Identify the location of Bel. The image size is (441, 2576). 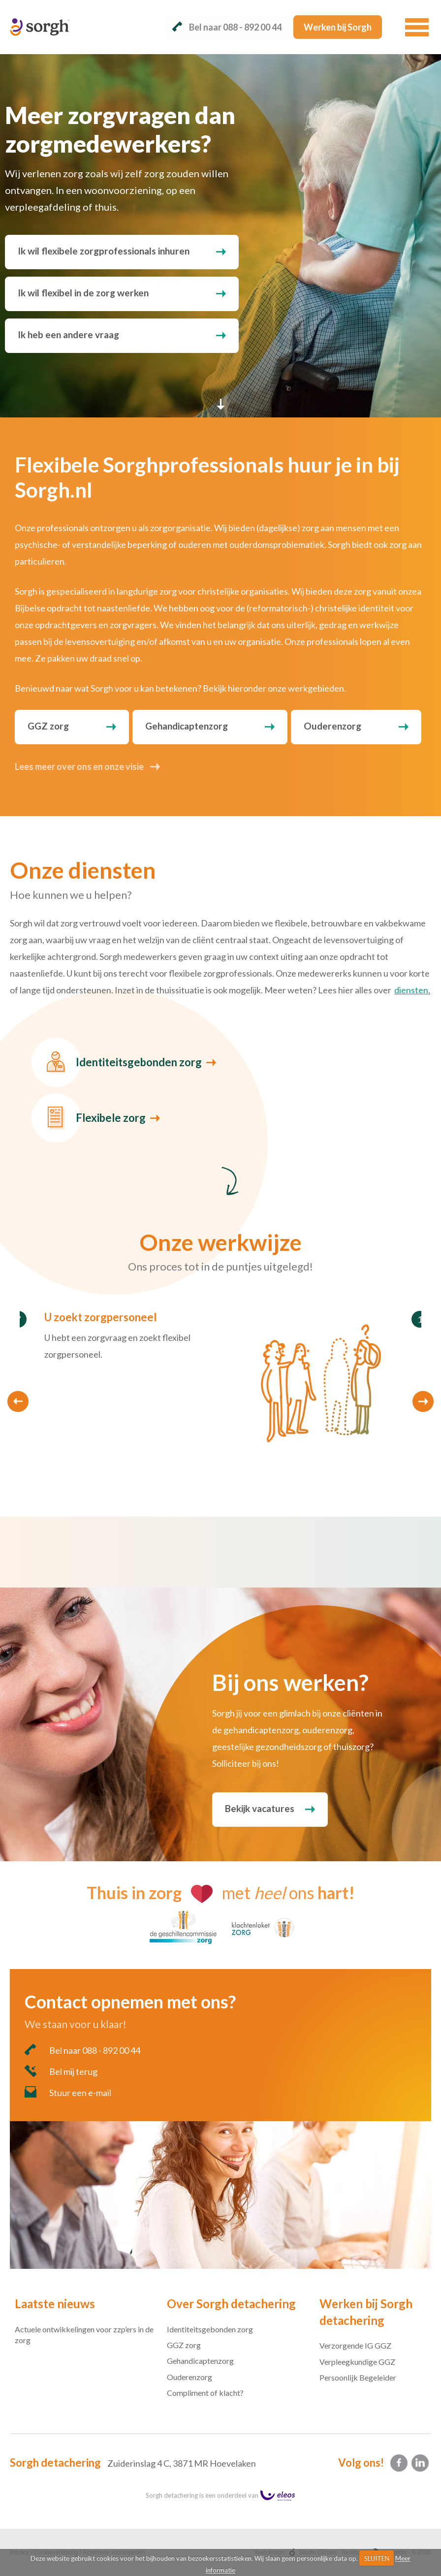
(227, 27).